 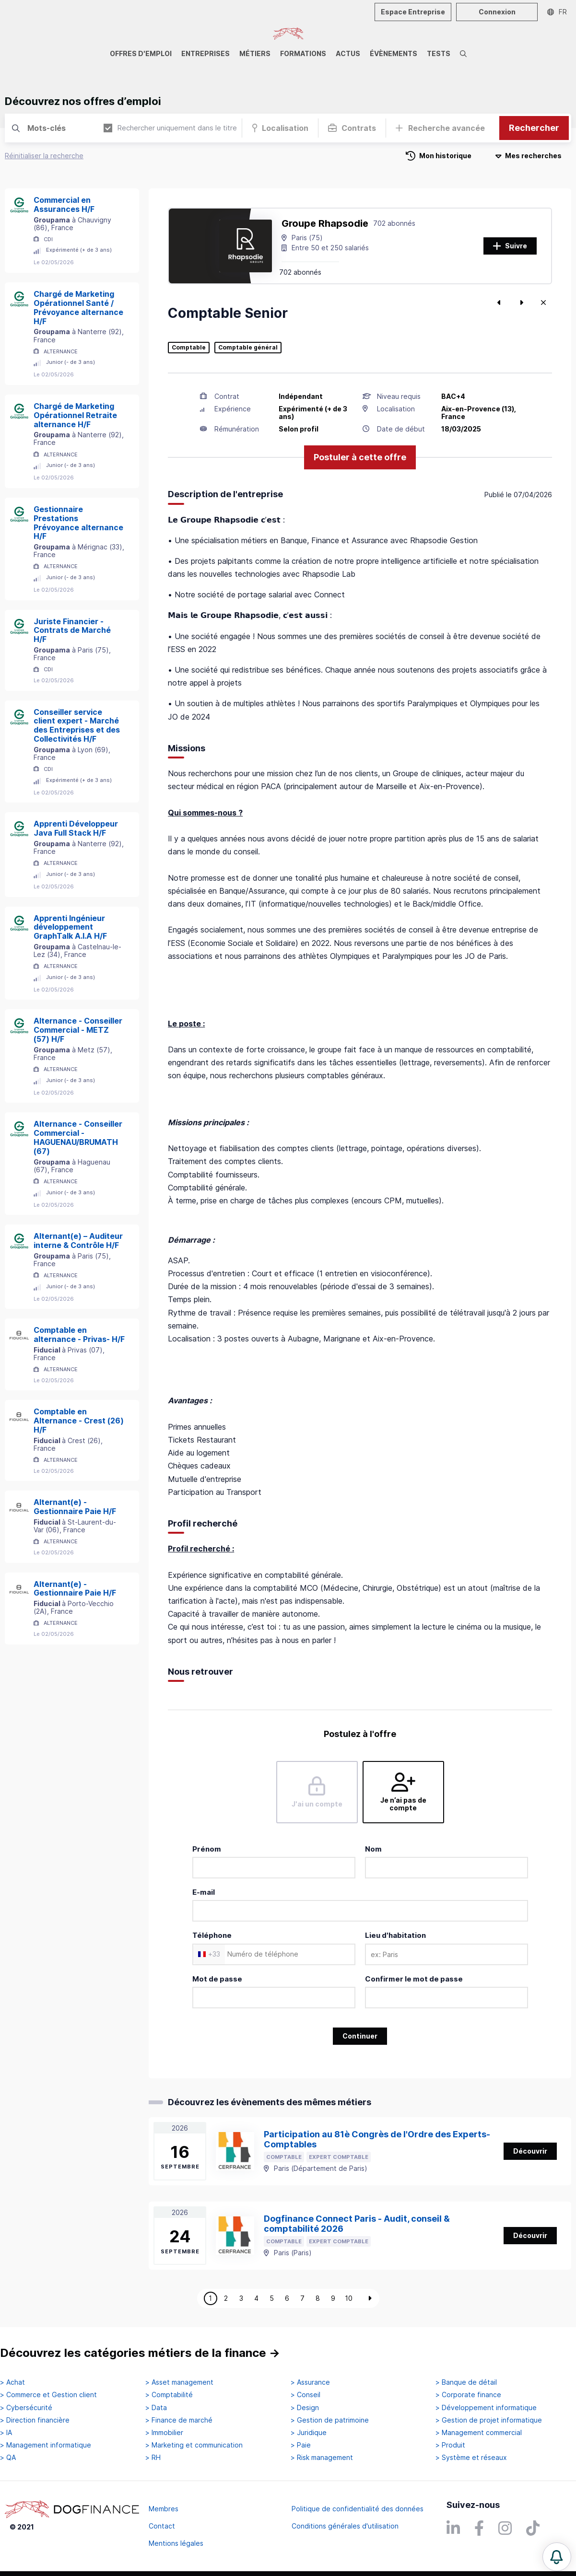 What do you see at coordinates (79, 1420) in the screenshot?
I see `Comptable en Alternance - Crest (26) H/F` at bounding box center [79, 1420].